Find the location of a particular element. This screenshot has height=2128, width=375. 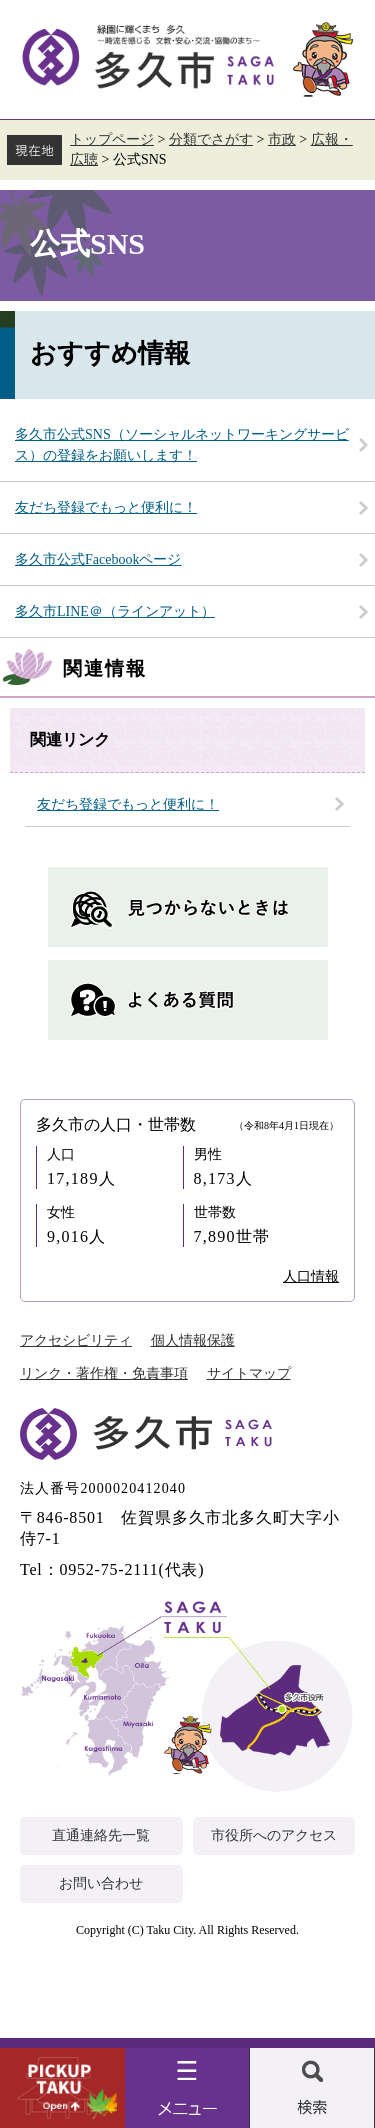

人口情報 is located at coordinates (311, 1276).